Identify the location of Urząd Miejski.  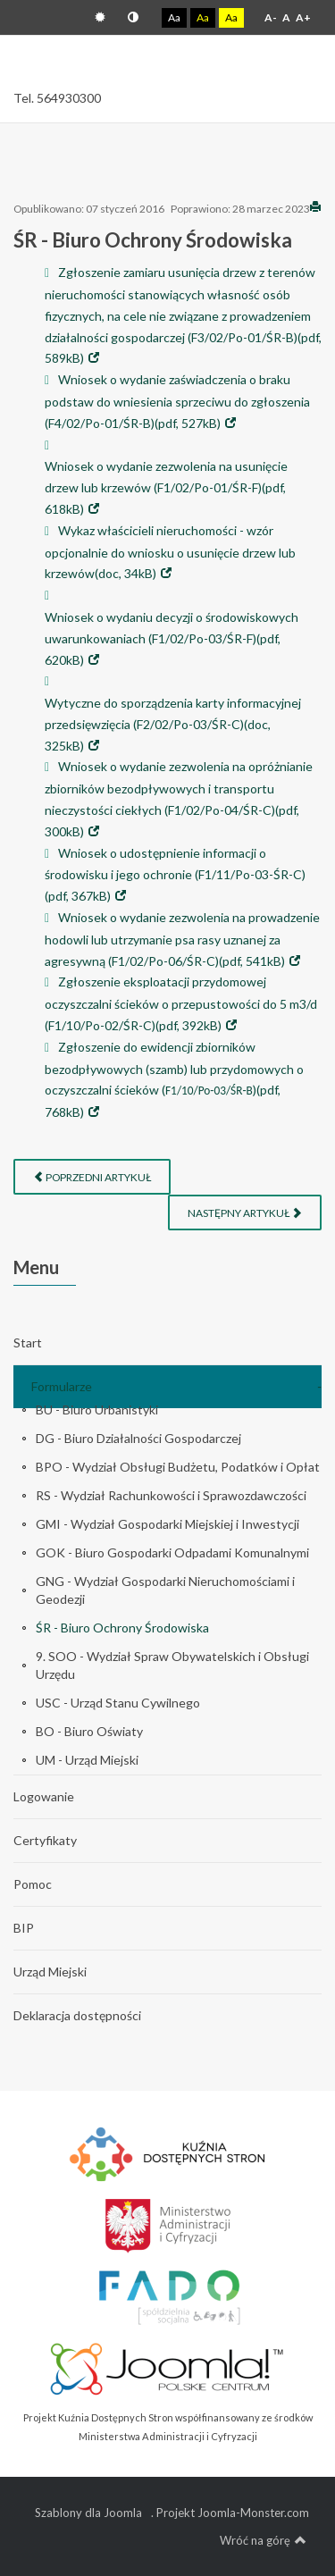
(50, 1971).